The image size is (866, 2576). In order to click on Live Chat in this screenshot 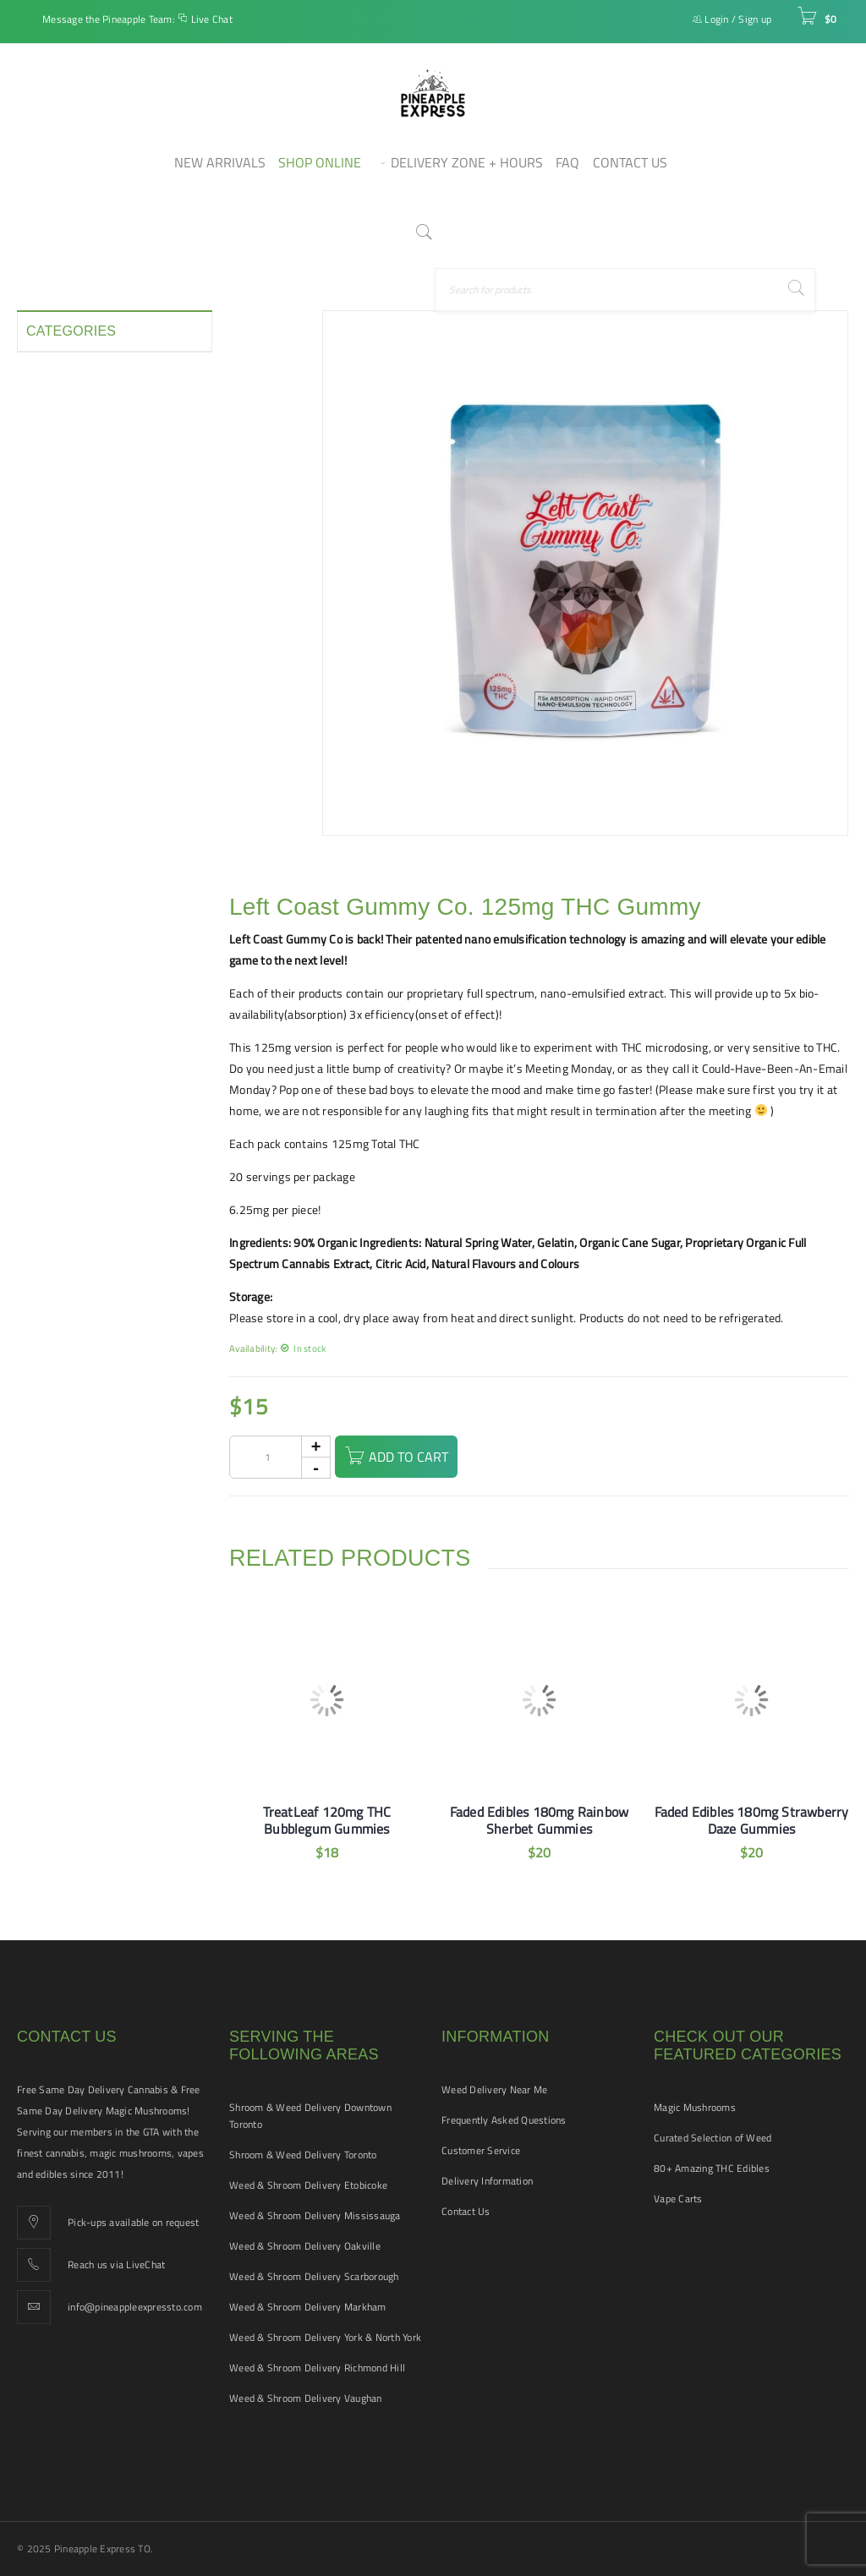, I will do `click(212, 19)`.